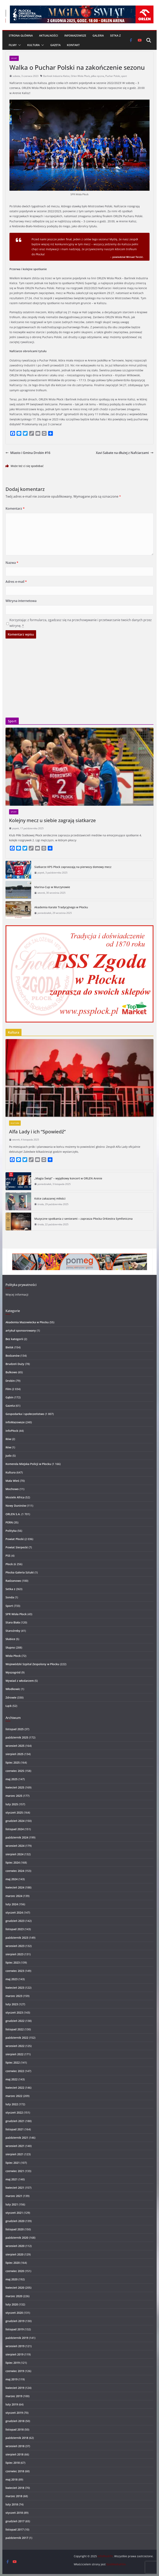 The width and height of the screenshot is (159, 2576). What do you see at coordinates (17, 1837) in the screenshot?
I see `październik 2024` at bounding box center [17, 1837].